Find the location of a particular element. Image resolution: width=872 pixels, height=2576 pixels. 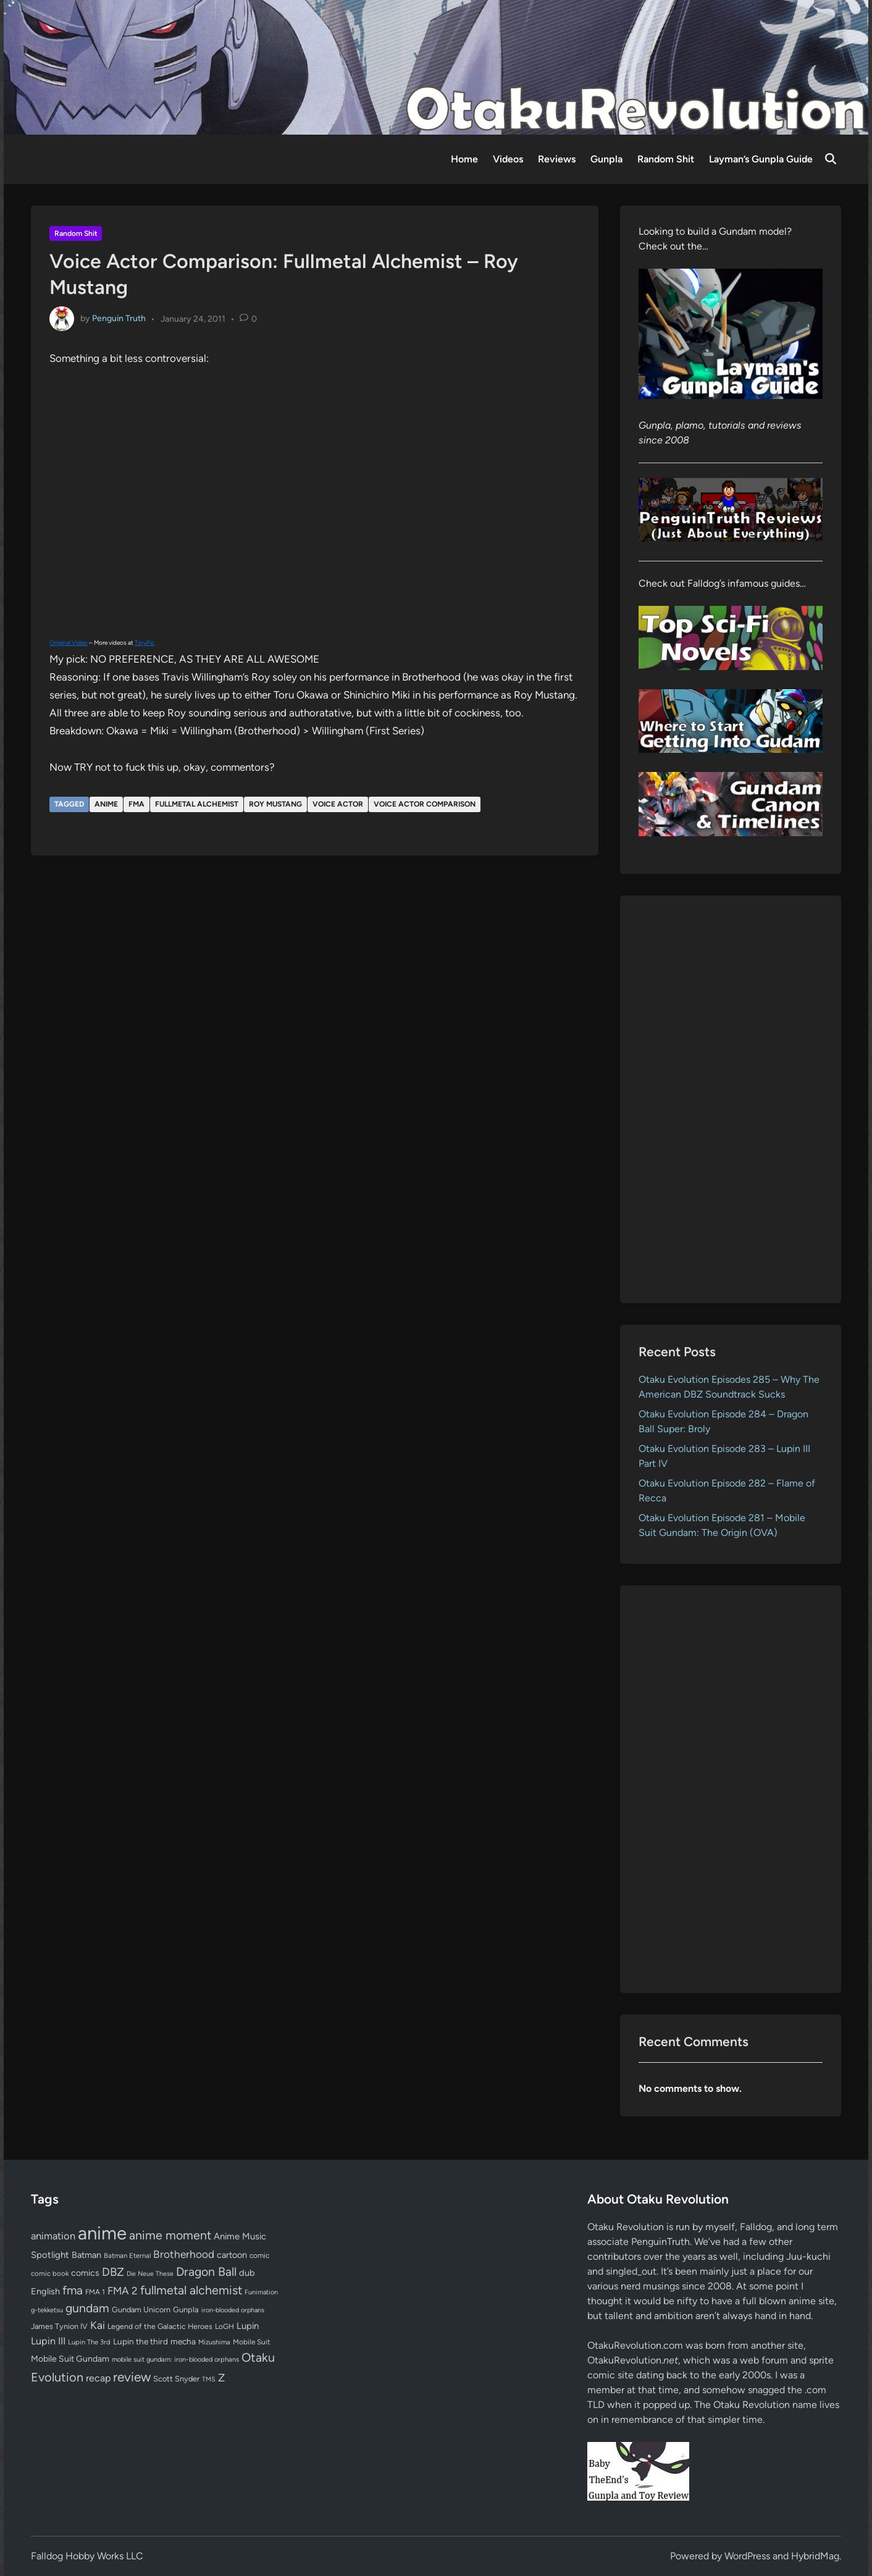

comic book [comic book (53 items)] is located at coordinates (50, 2273).